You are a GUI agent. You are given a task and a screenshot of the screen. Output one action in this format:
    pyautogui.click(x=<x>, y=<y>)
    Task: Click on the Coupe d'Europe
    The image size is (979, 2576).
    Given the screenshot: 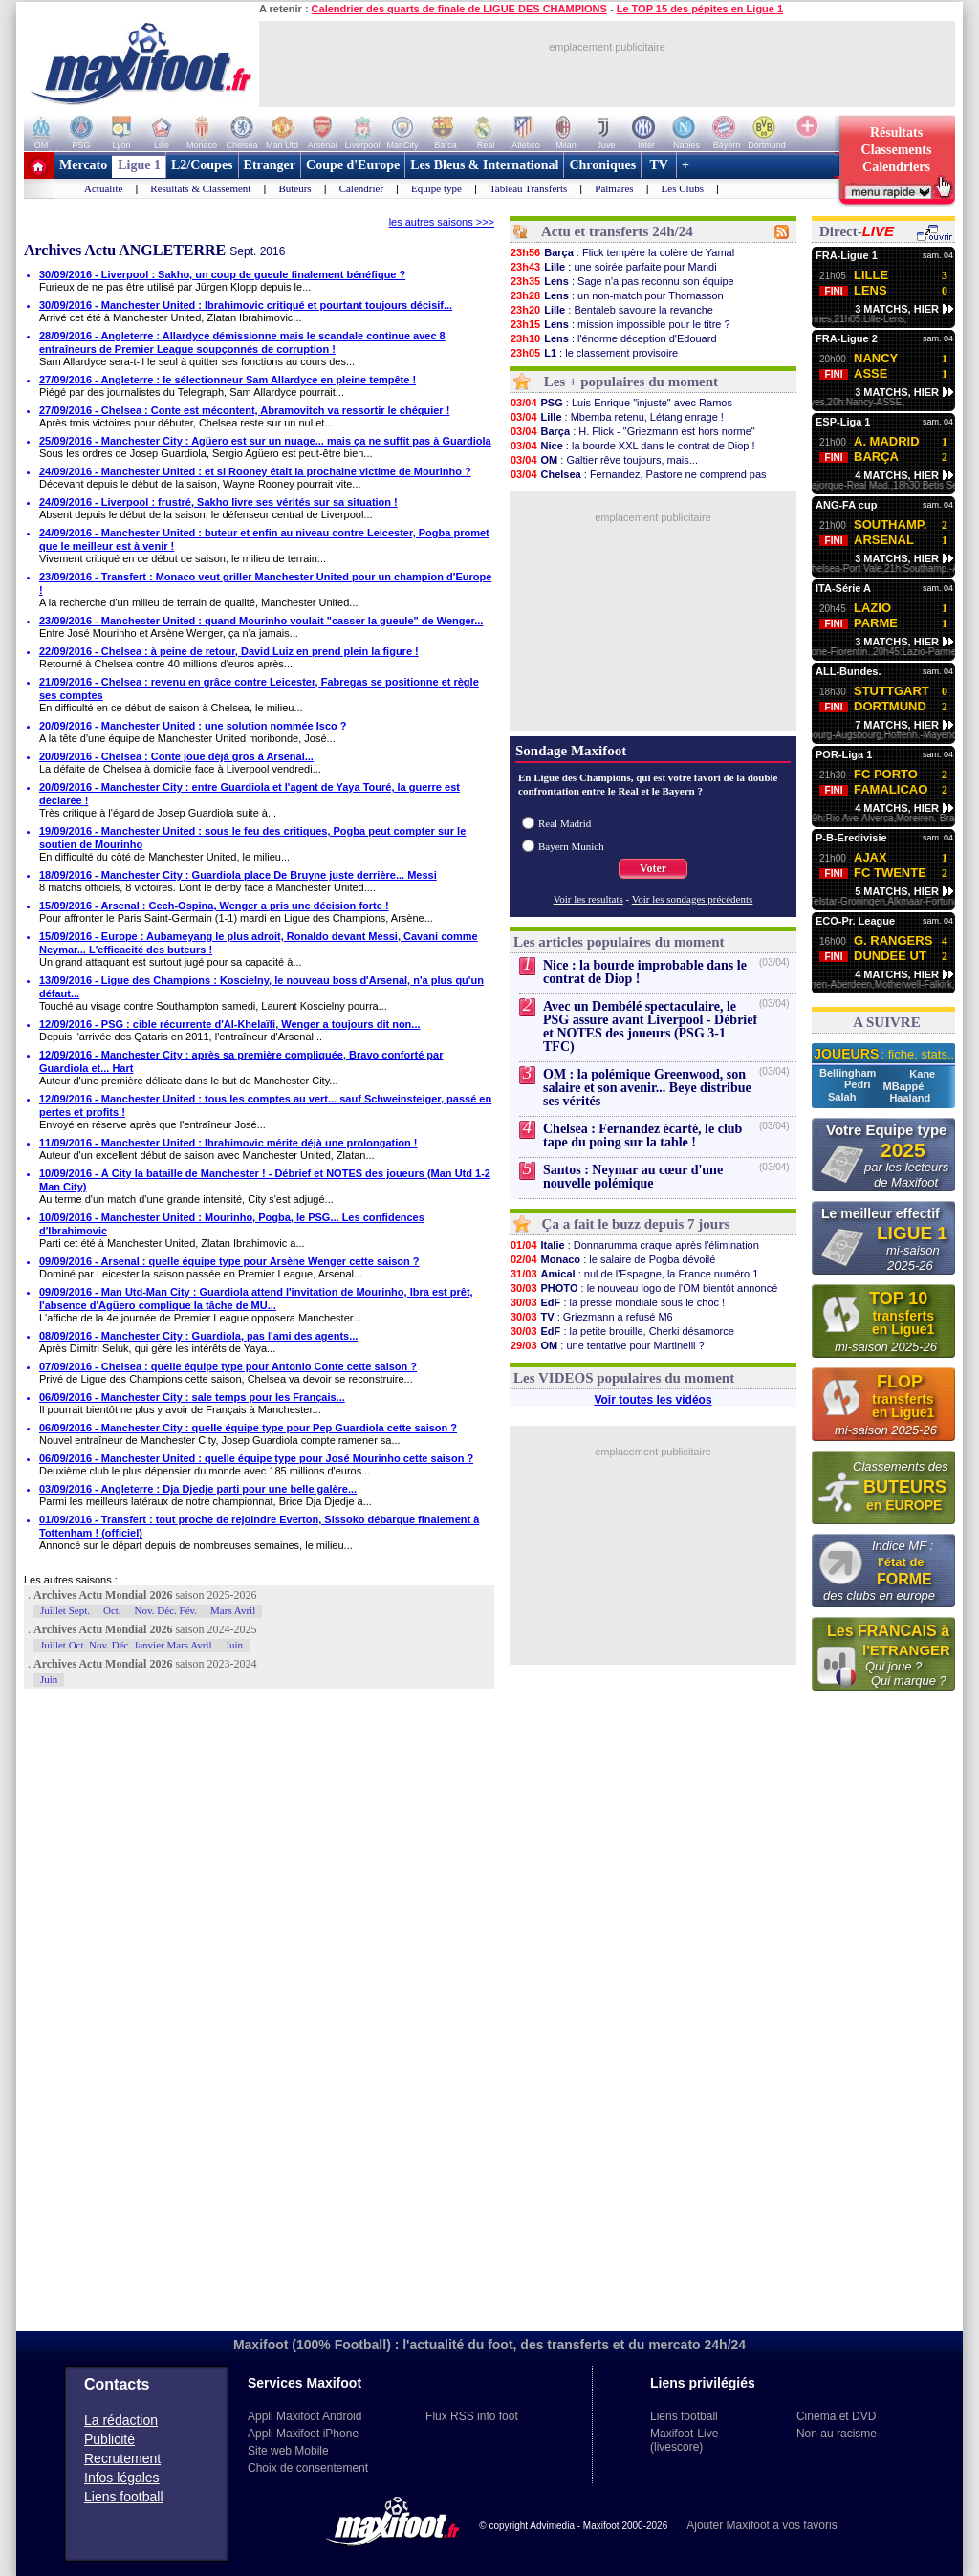 What is the action you would take?
    pyautogui.click(x=353, y=165)
    